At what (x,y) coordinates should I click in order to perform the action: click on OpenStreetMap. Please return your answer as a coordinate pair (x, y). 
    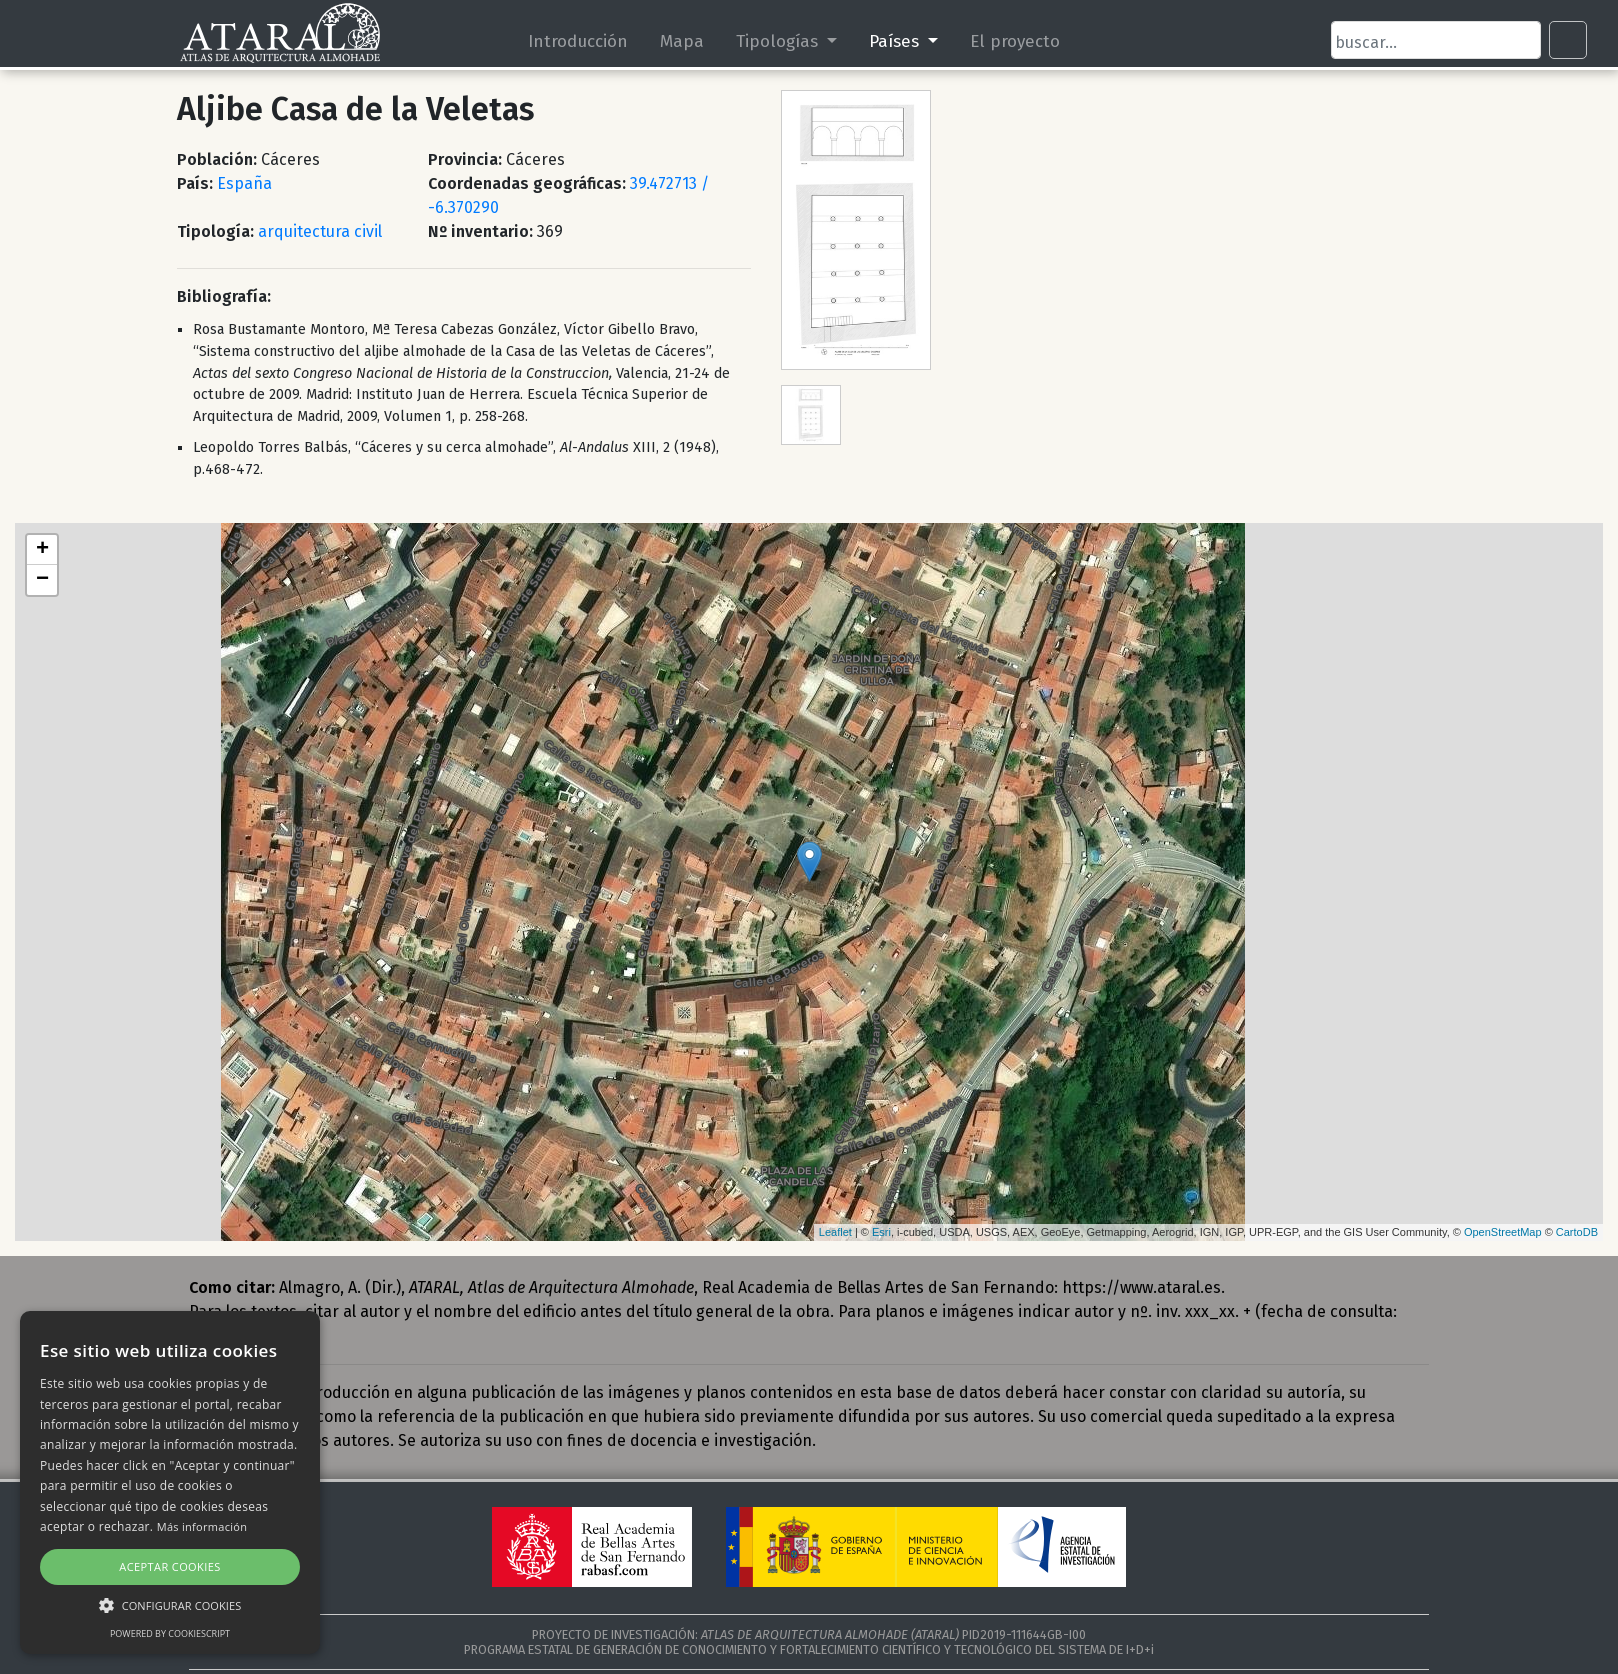
    Looking at the image, I should click on (1503, 1232).